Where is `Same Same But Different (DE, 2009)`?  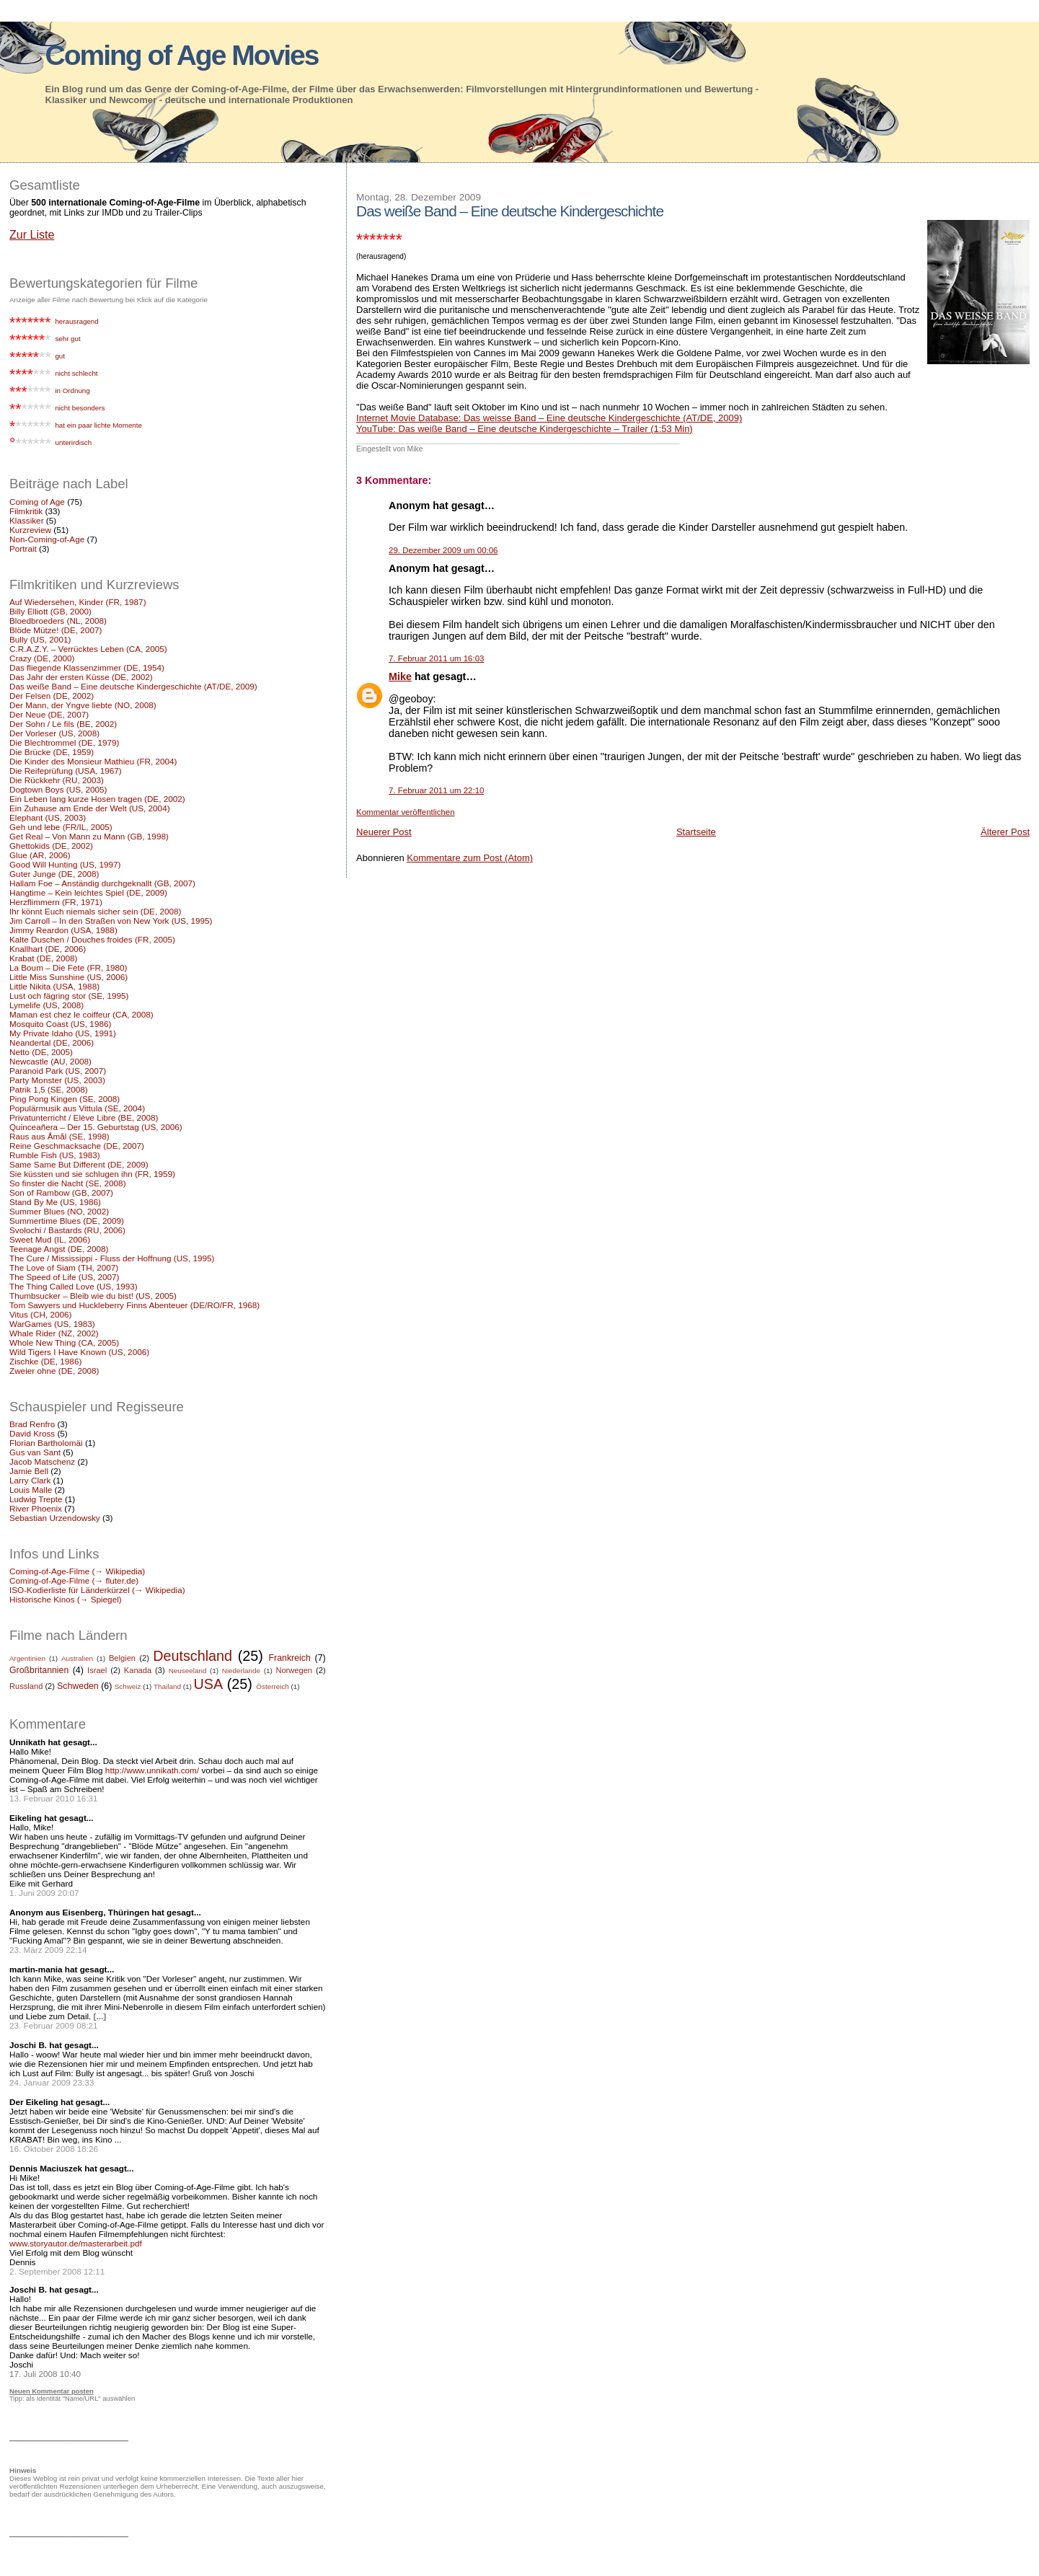
Same Same But Different (DE, 2009) is located at coordinates (79, 1164).